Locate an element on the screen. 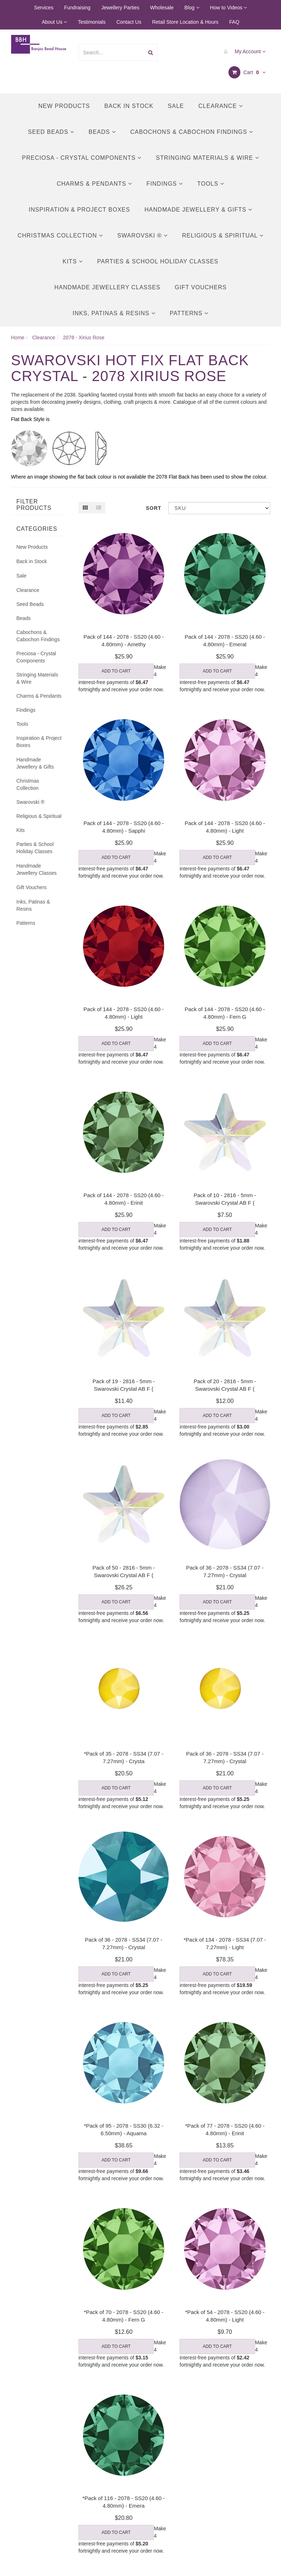  Christmas Collection is located at coordinates (60, 235).